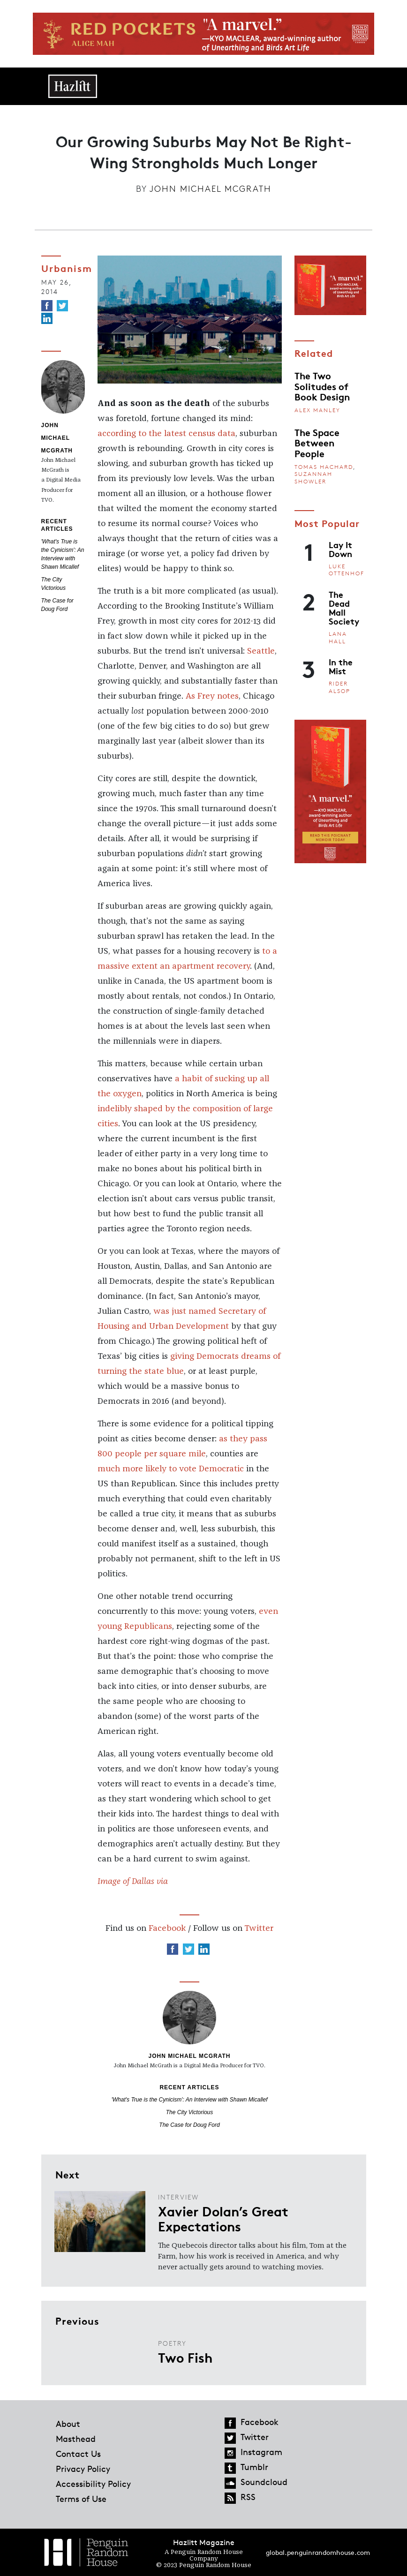  What do you see at coordinates (258, 1928) in the screenshot?
I see `Twitter` at bounding box center [258, 1928].